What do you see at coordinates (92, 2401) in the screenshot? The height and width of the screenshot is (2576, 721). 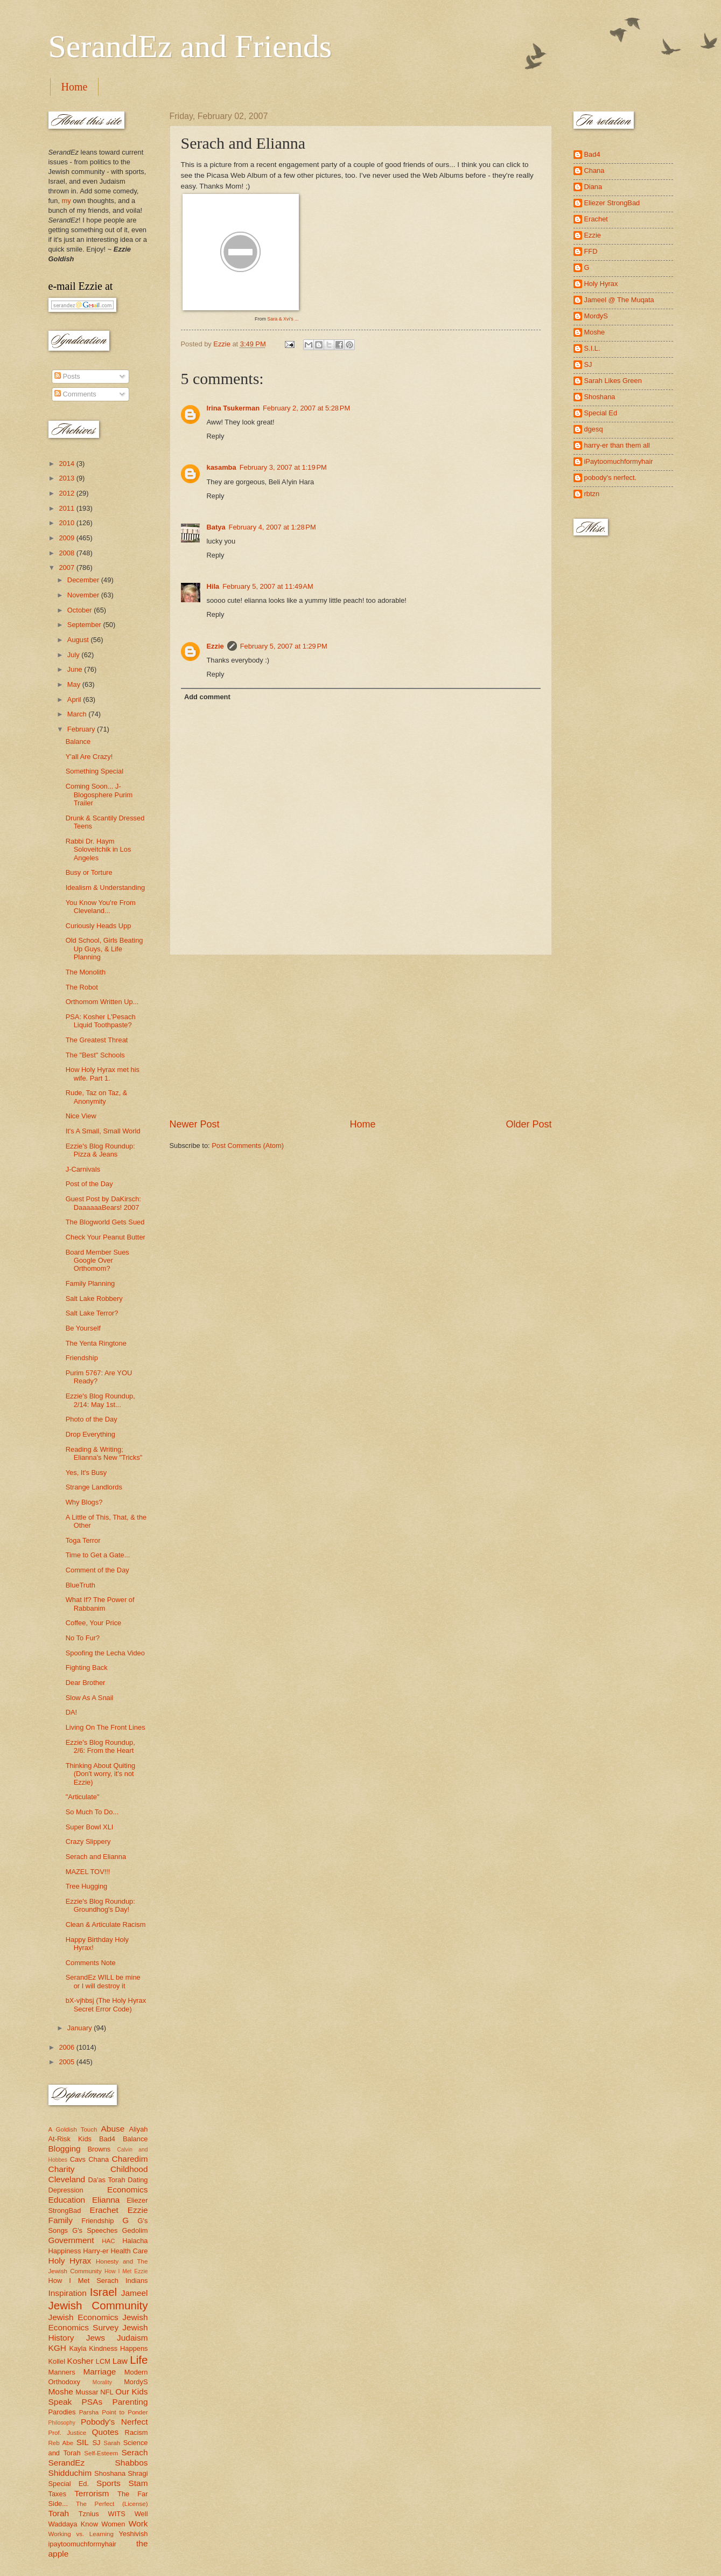 I see `PSAs` at bounding box center [92, 2401].